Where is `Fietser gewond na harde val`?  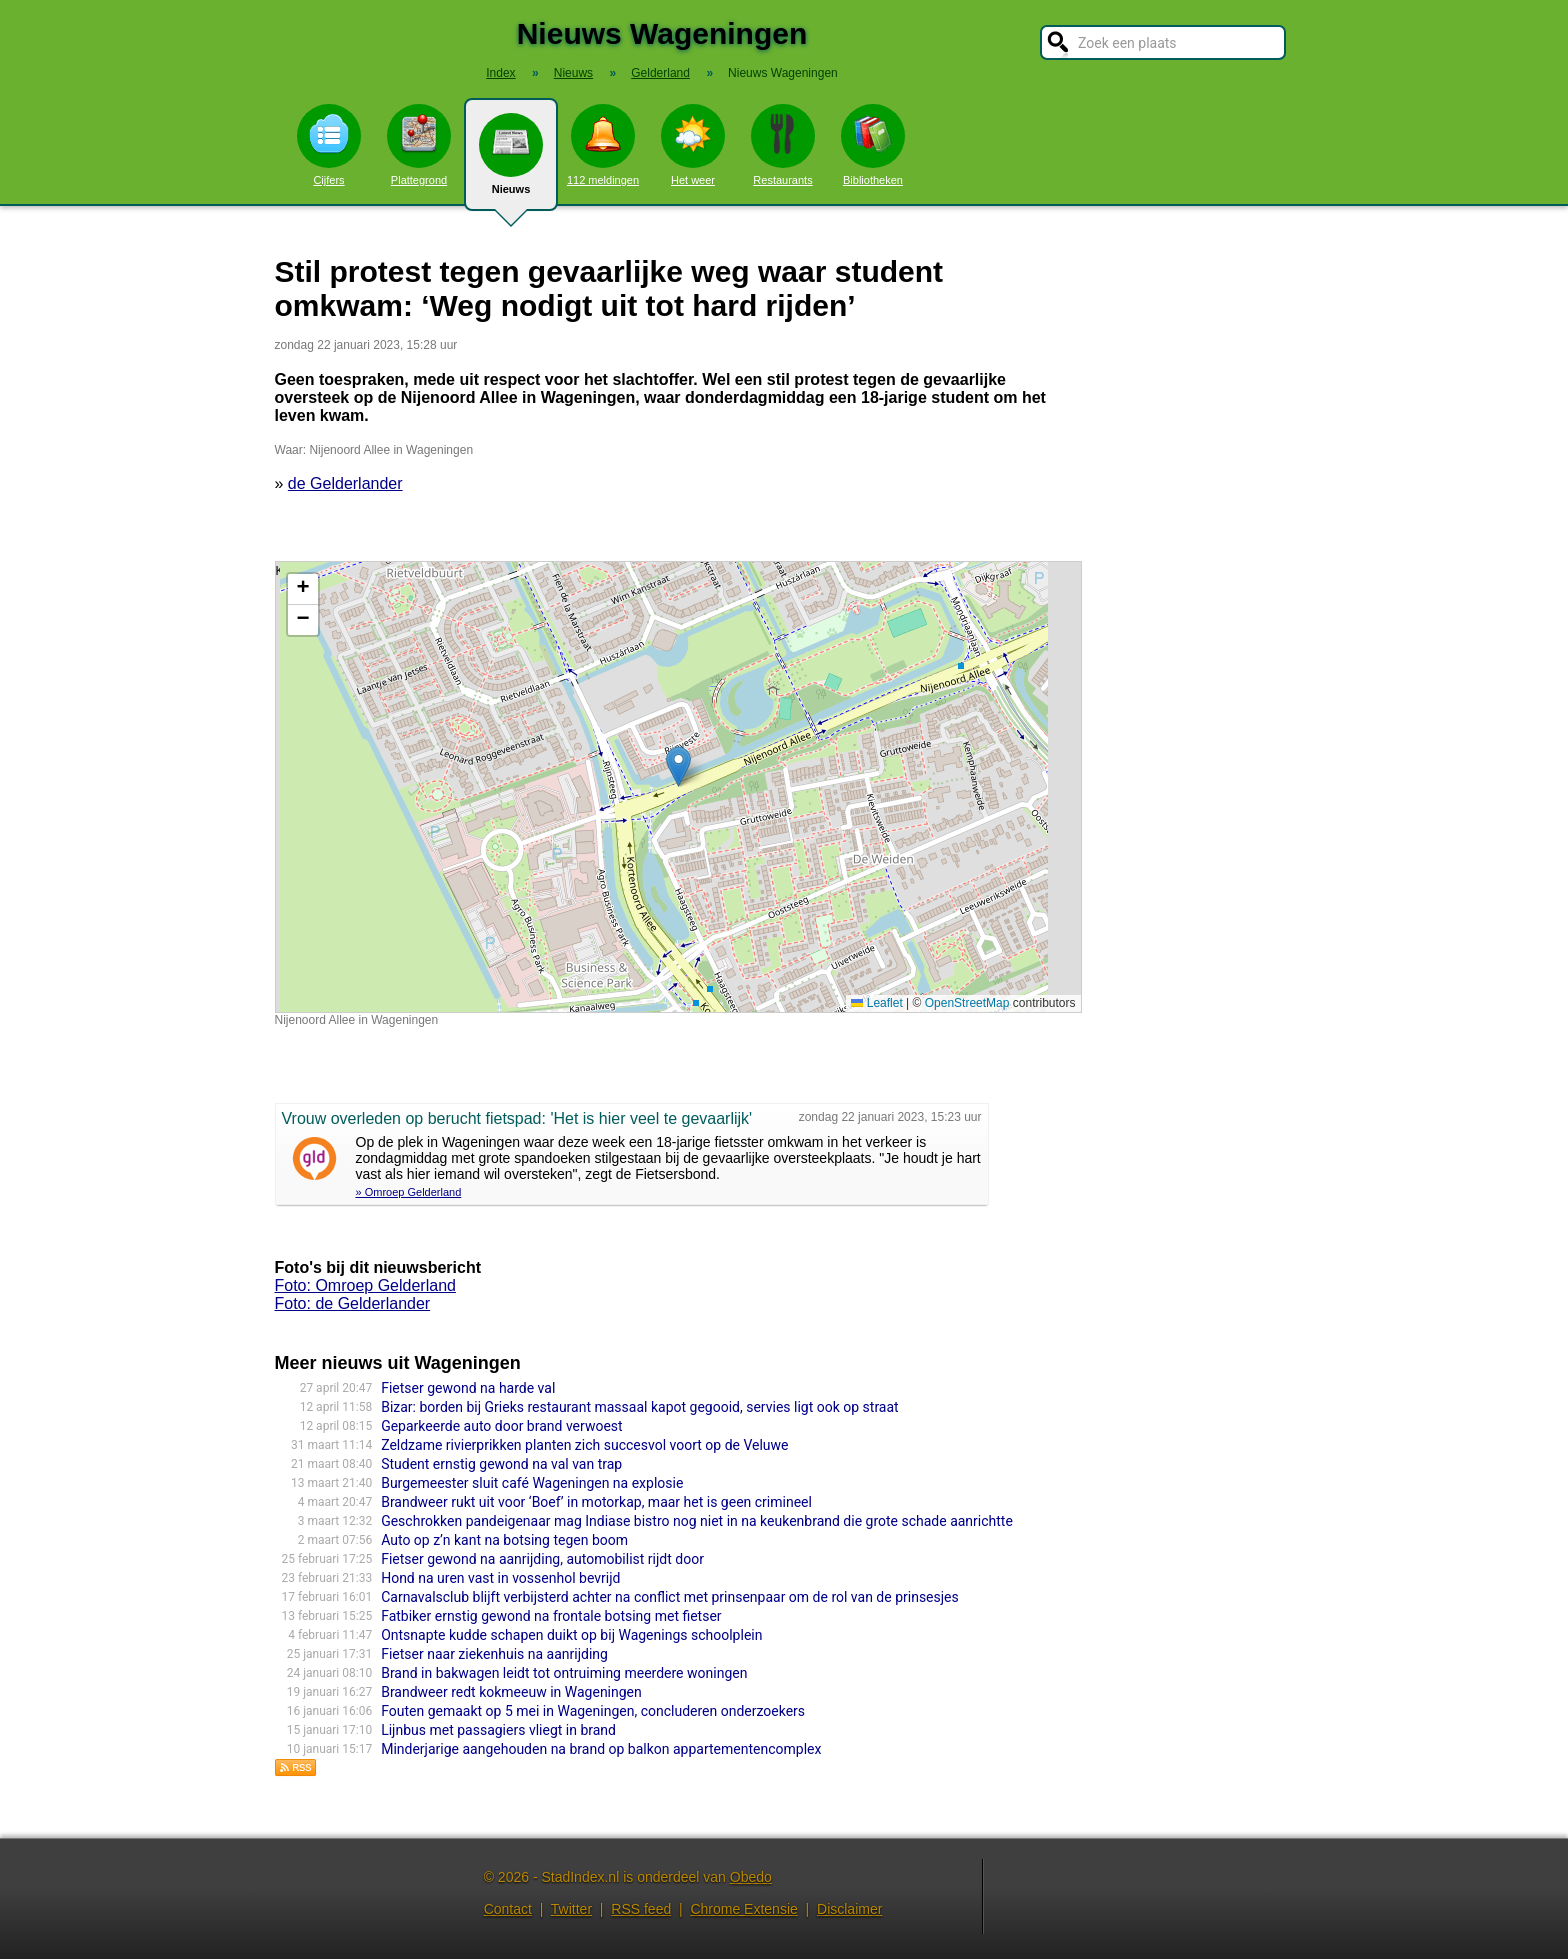 Fietser gewond na harde val is located at coordinates (468, 1388).